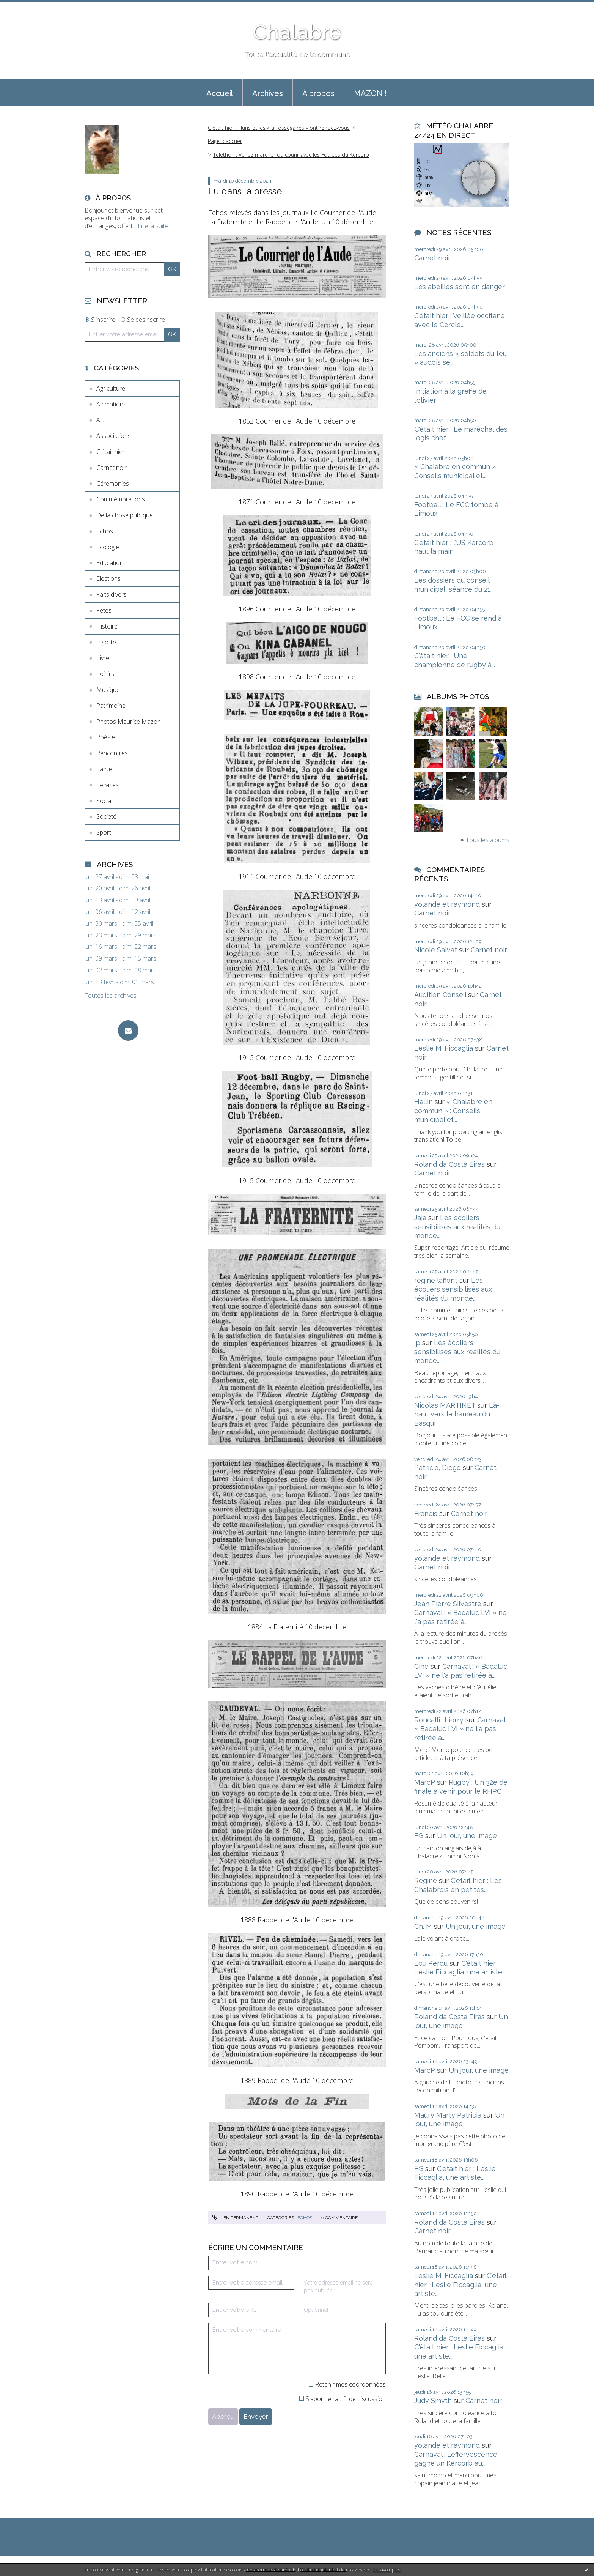 This screenshot has height=2576, width=594. What do you see at coordinates (107, 626) in the screenshot?
I see `Histoire` at bounding box center [107, 626].